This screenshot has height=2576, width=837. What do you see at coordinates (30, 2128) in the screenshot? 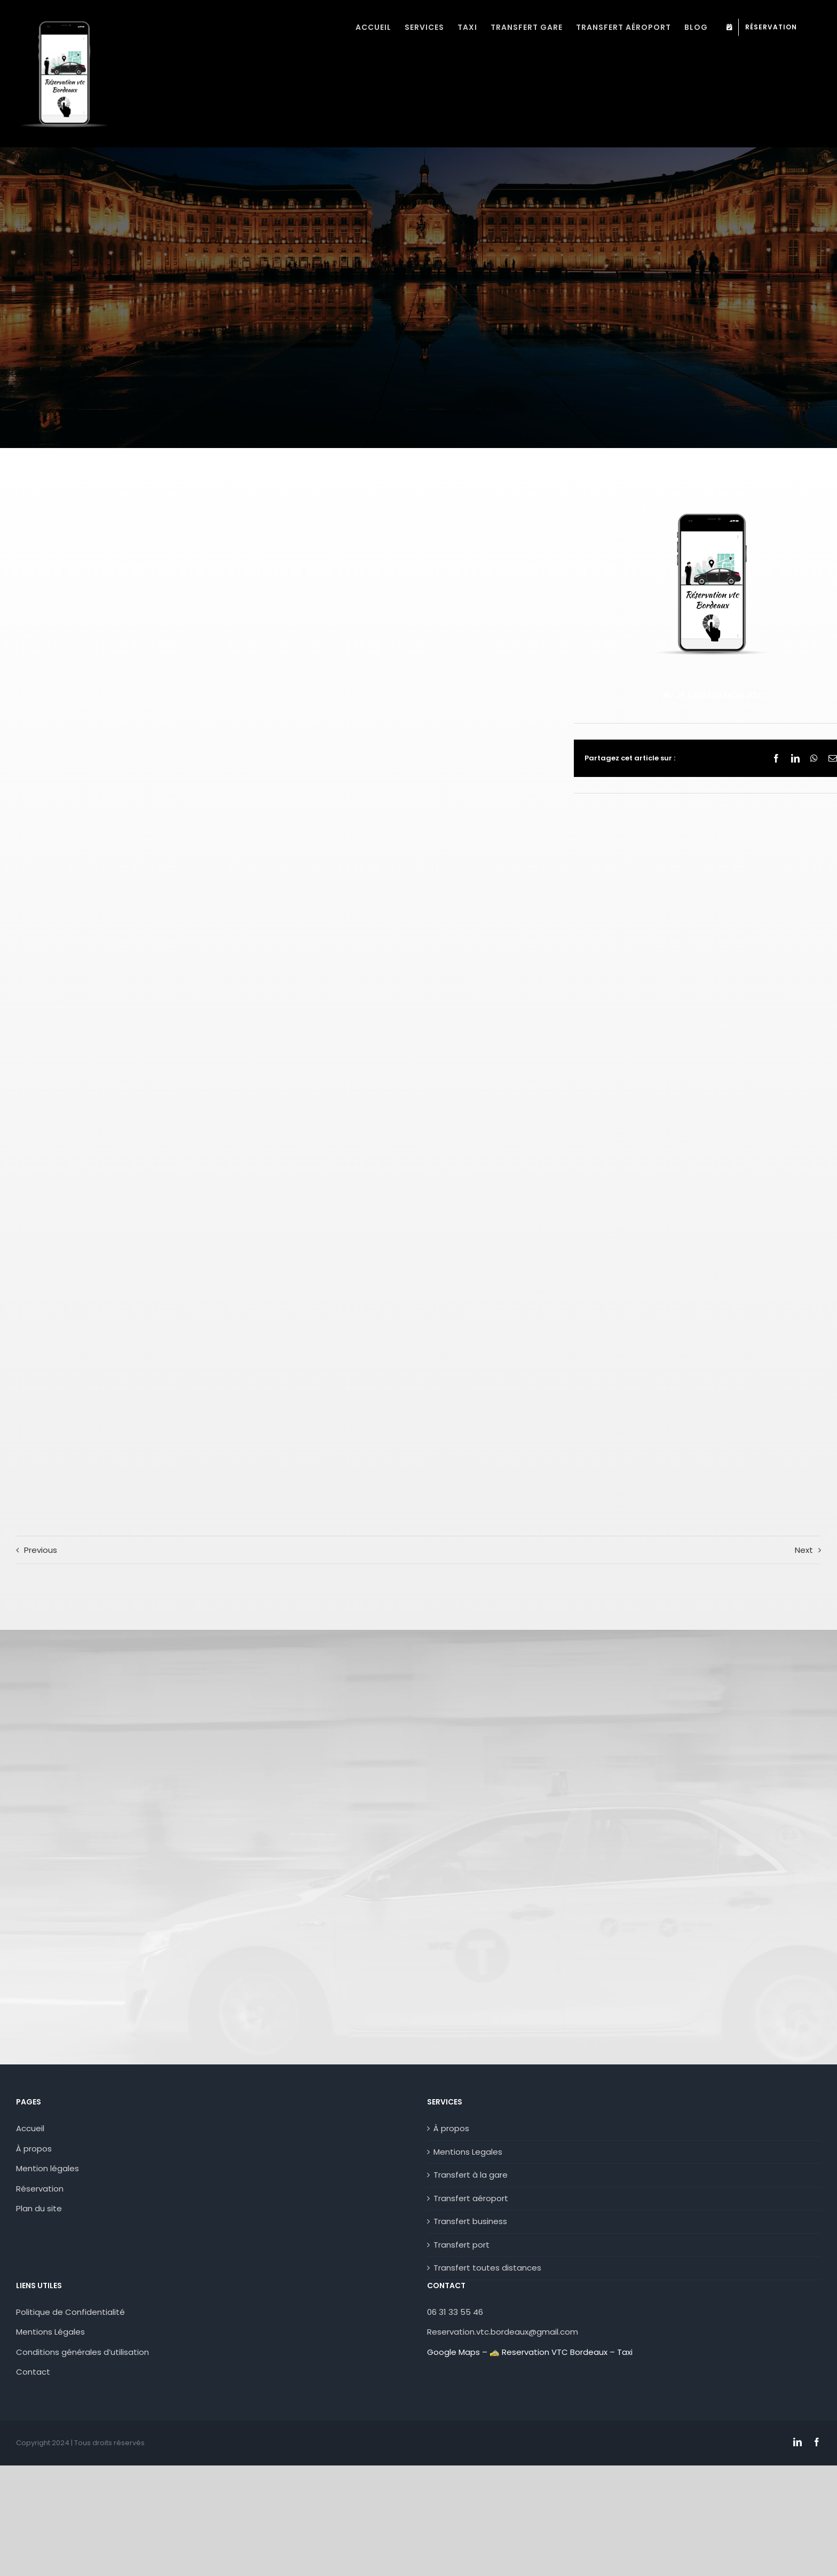
I see `Accueil` at bounding box center [30, 2128].